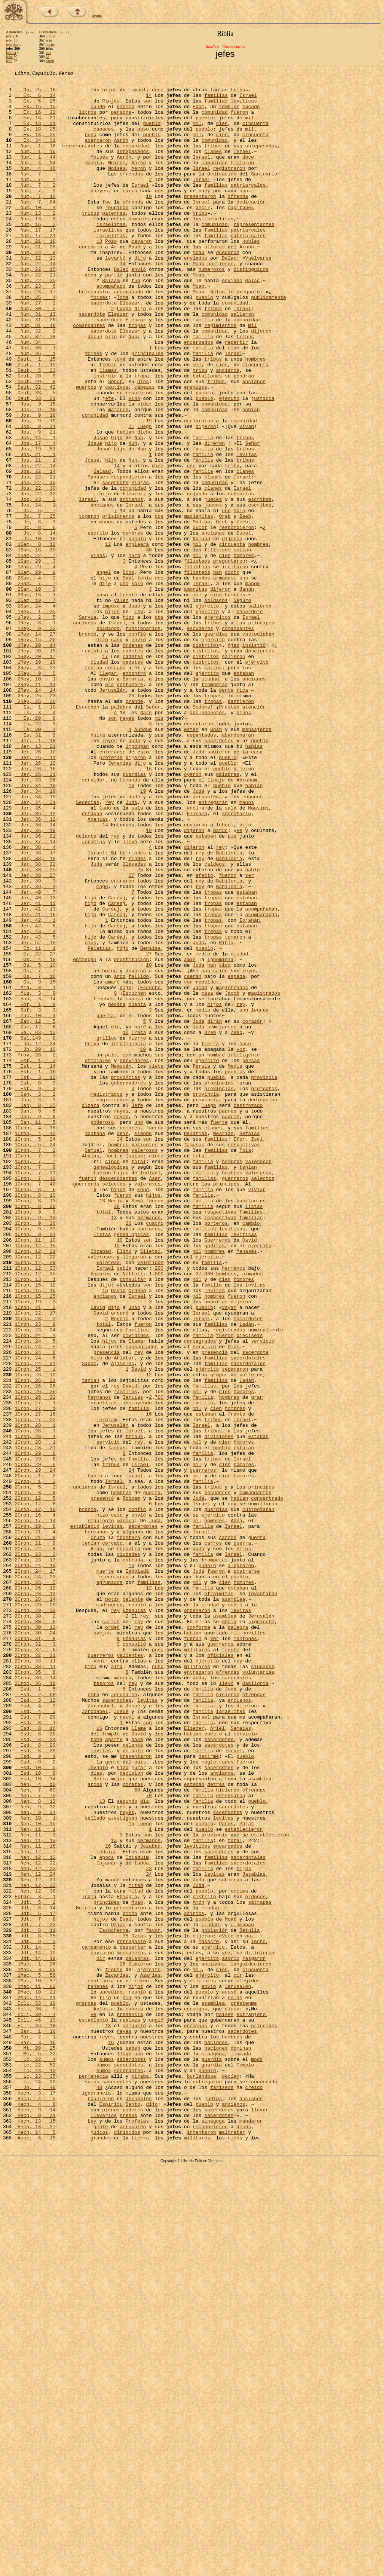 Image resolution: width=383 pixels, height=2576 pixels. I want to click on 1Rey, 20, 17, so click(35, 773).